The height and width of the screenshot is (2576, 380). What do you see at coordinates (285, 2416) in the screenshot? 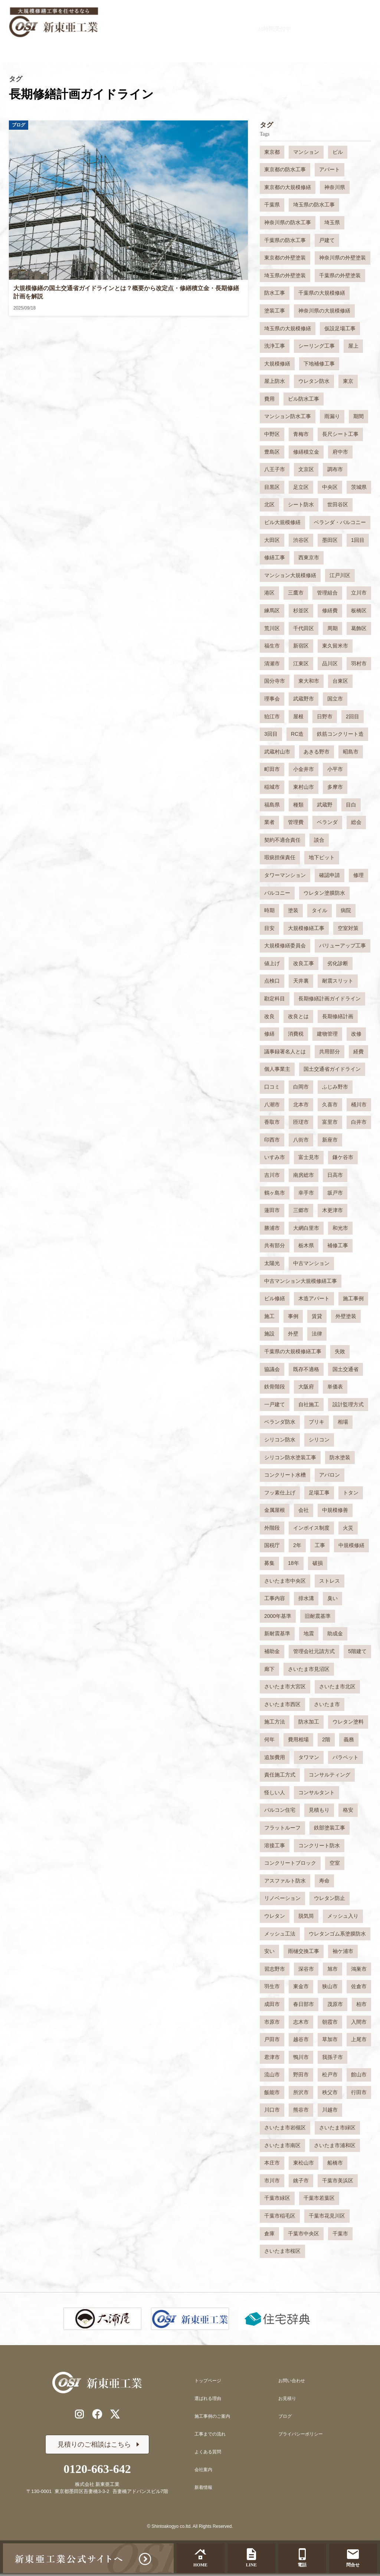
I see `ブログ` at bounding box center [285, 2416].